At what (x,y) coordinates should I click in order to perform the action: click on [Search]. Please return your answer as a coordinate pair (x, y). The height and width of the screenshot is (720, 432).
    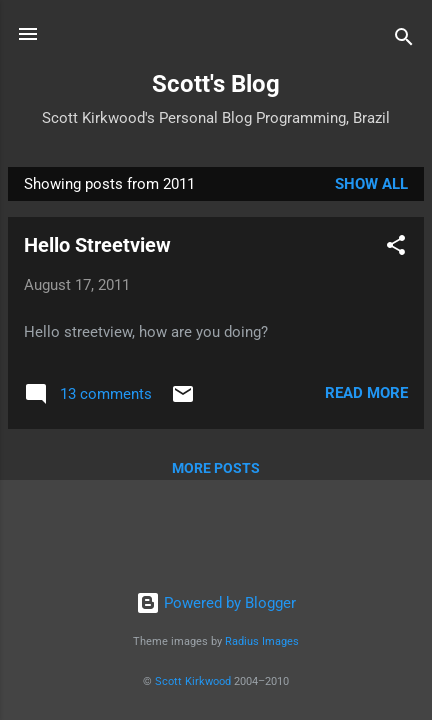
    Looking at the image, I should click on (404, 40).